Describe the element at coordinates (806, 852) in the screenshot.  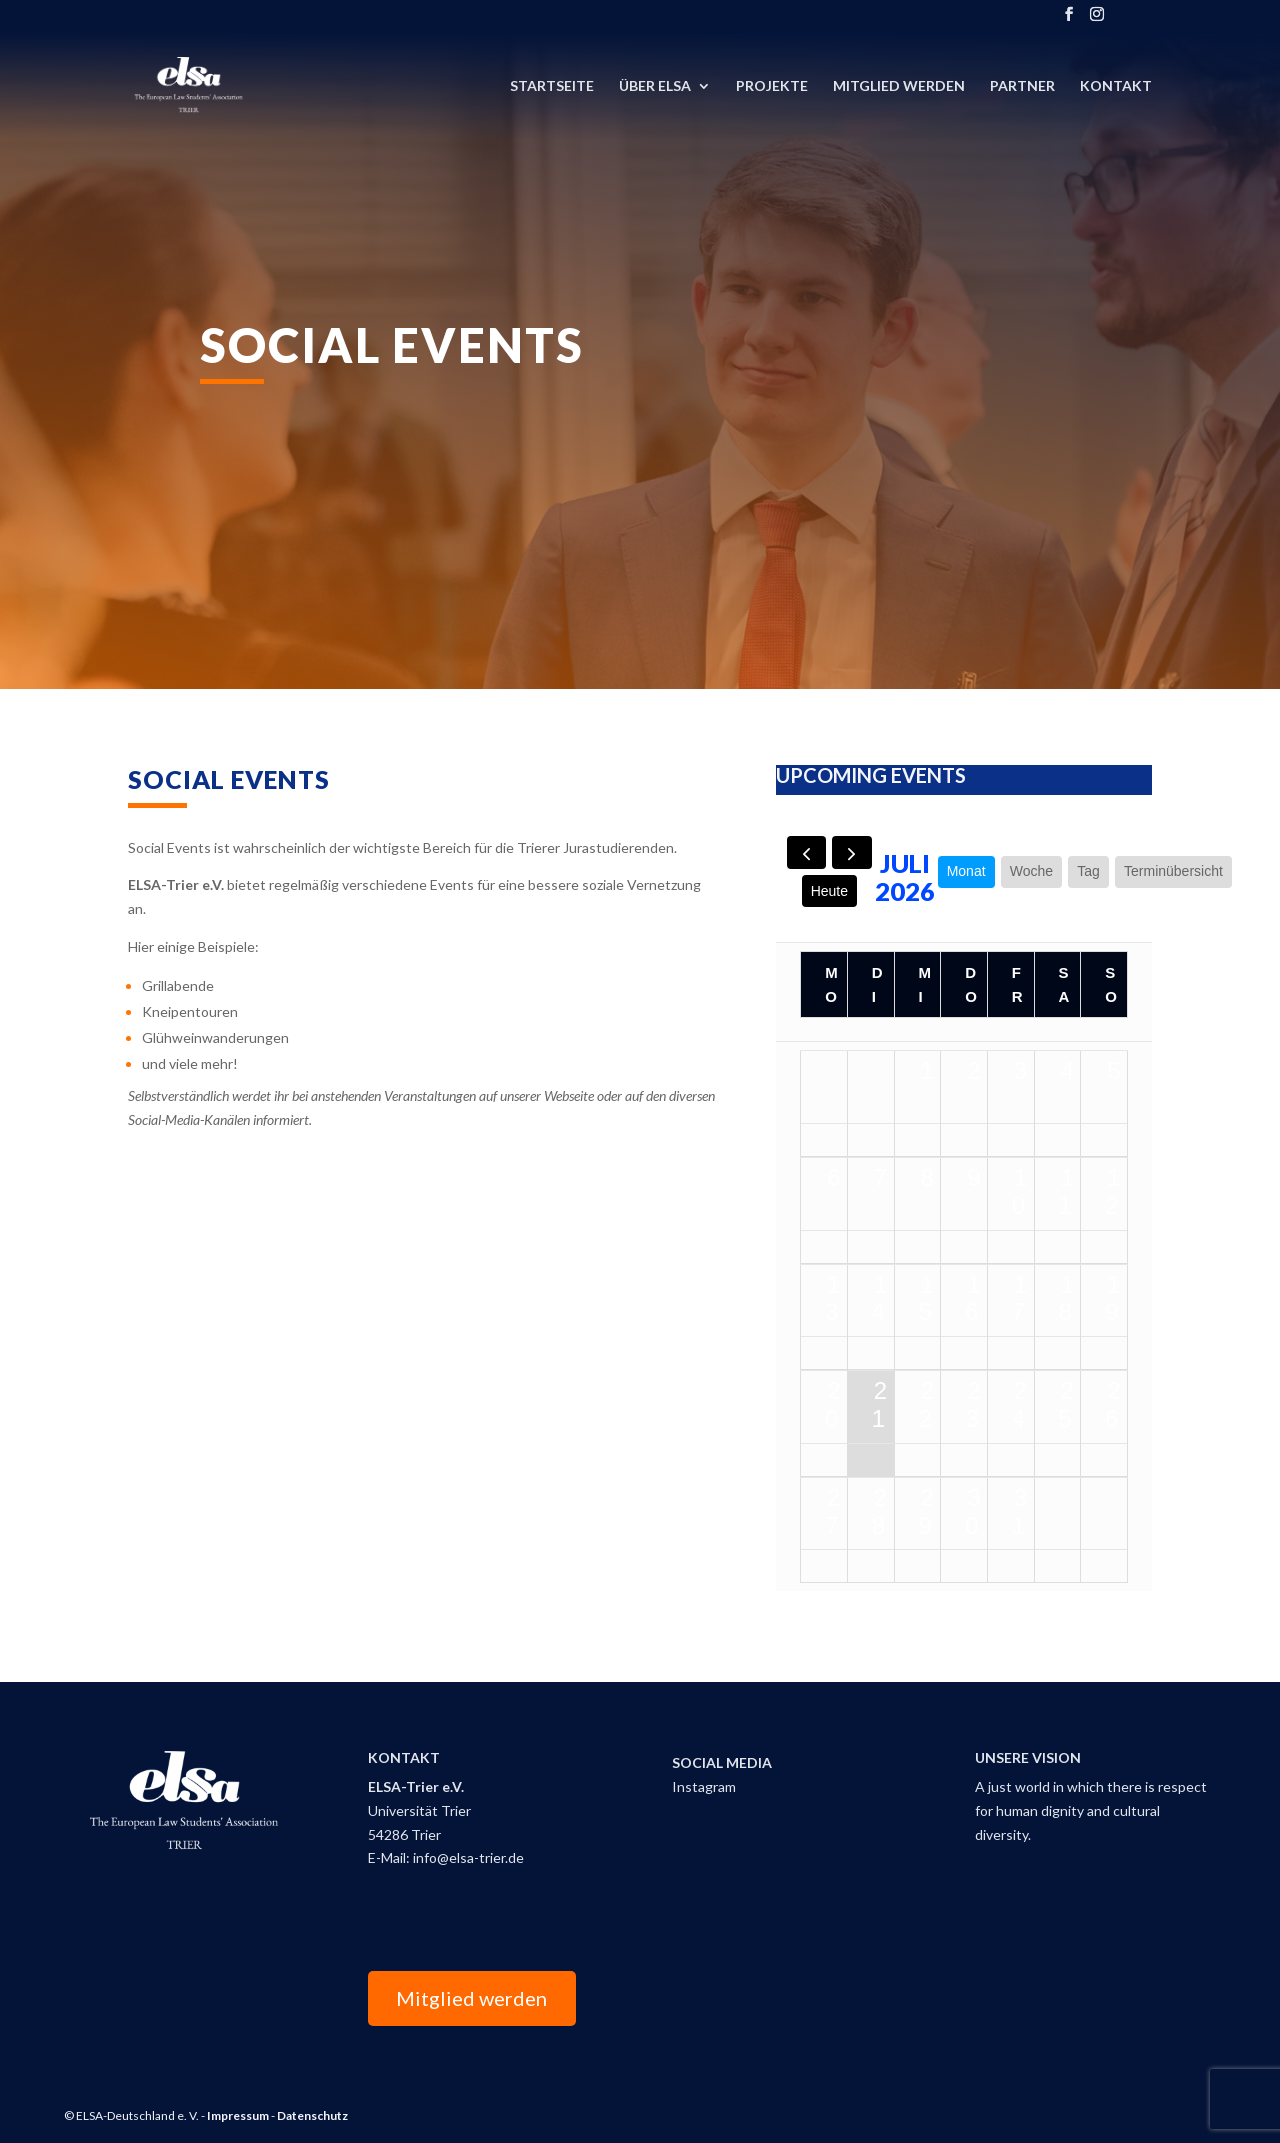
I see `[prev]` at that location.